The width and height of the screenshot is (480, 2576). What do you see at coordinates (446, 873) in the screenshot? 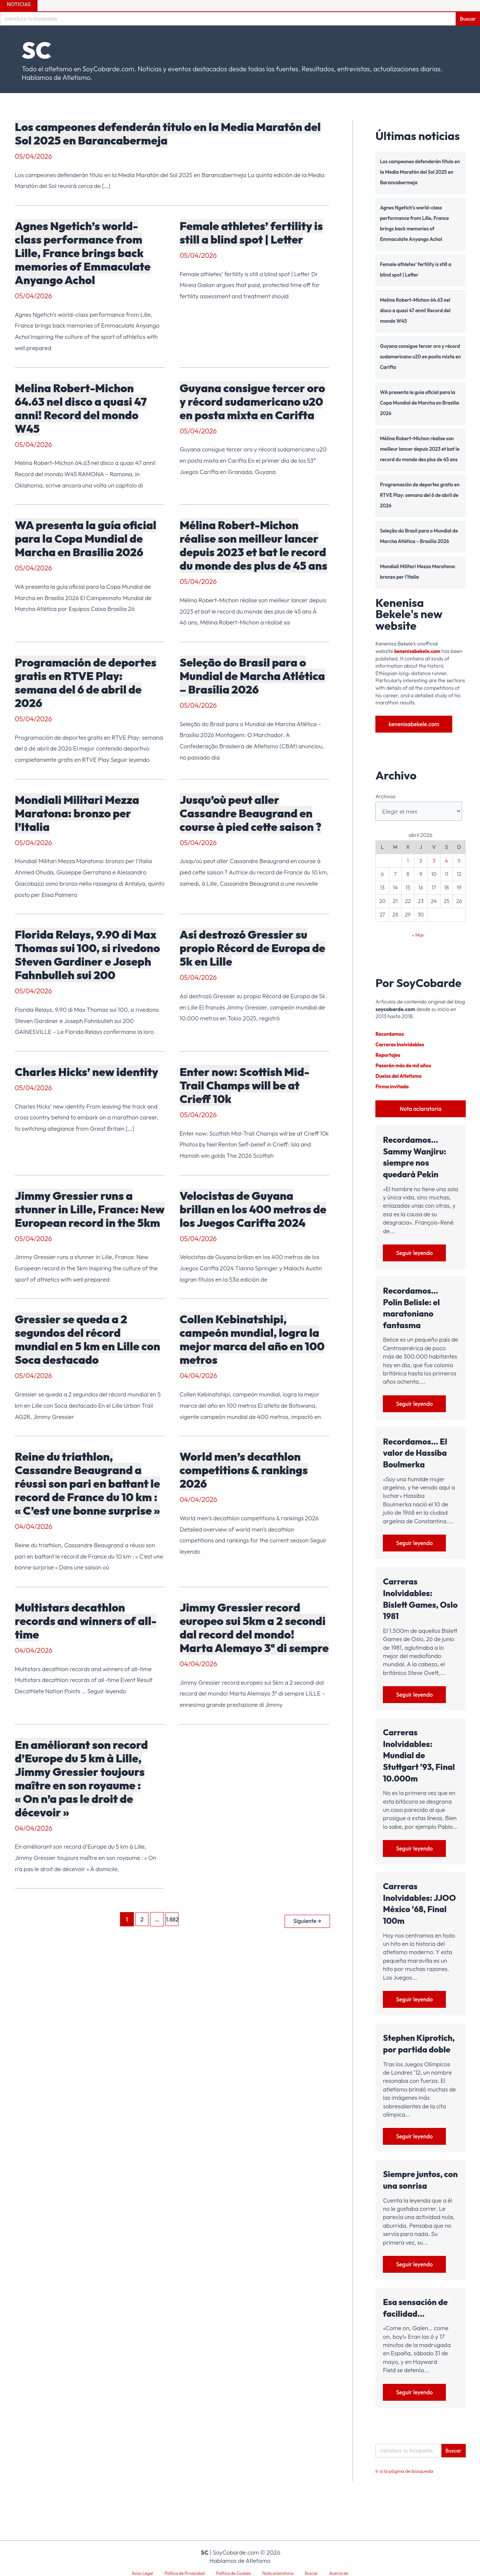
I see `4 [Entradas publicadas el 4 de April de 2026]` at bounding box center [446, 873].